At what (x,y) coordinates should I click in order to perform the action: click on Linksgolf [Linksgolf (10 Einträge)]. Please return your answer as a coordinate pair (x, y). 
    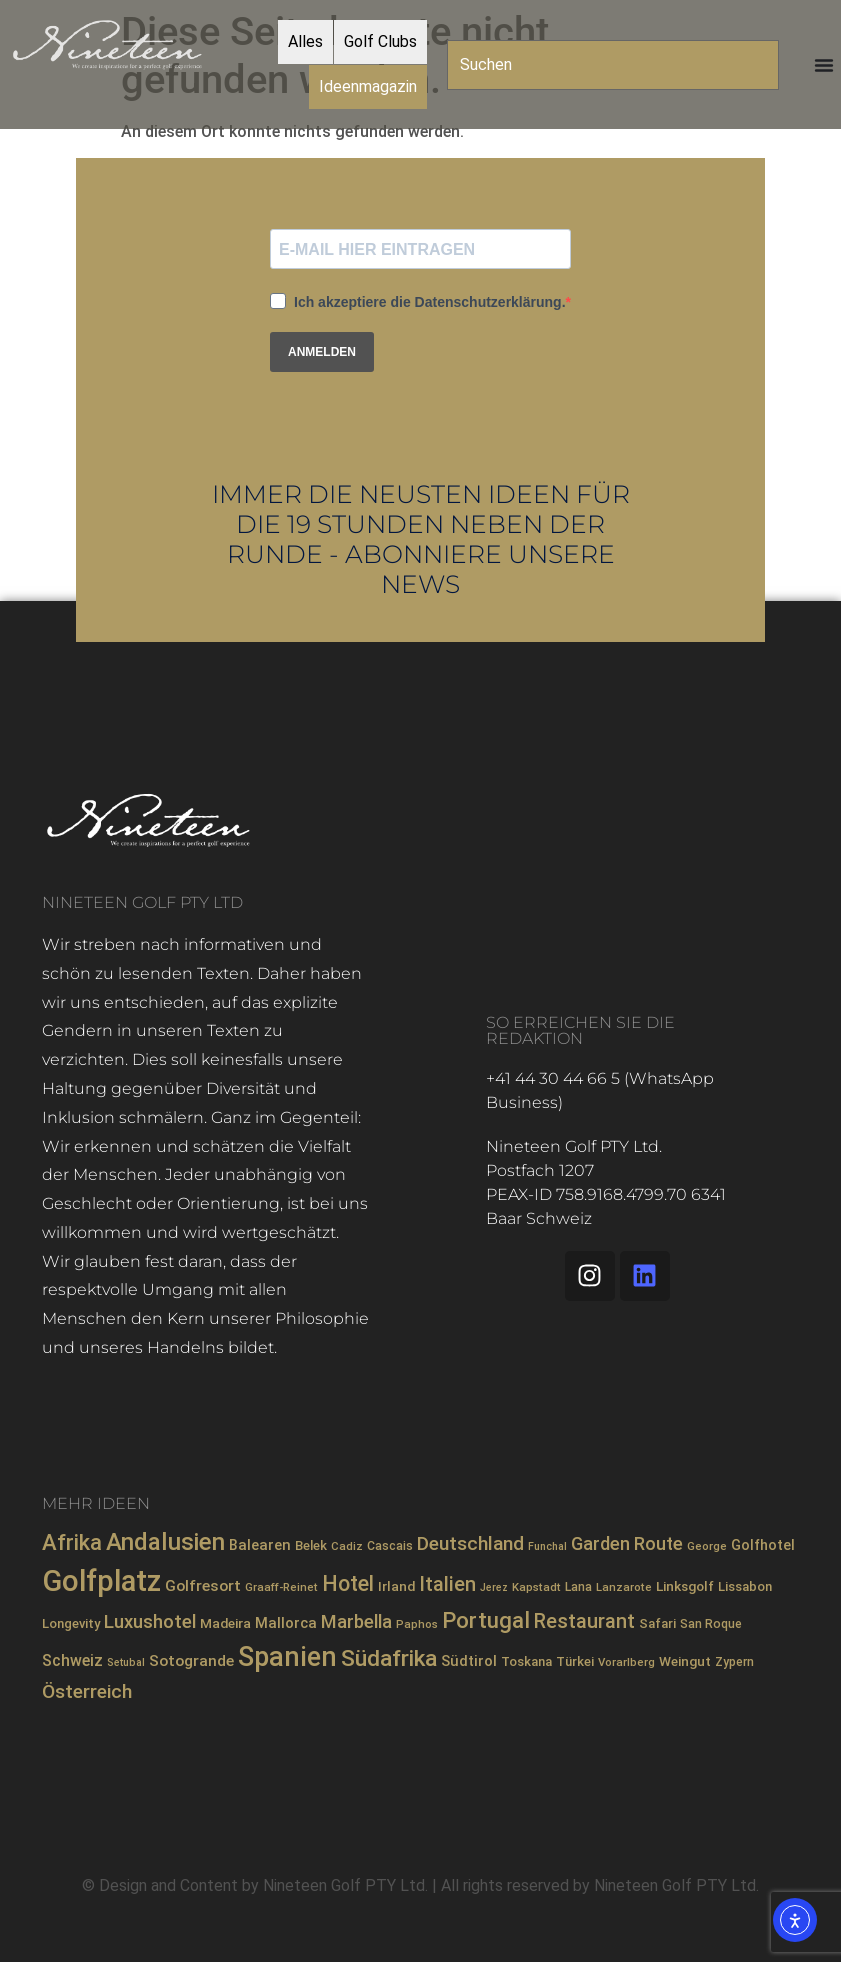
    Looking at the image, I should click on (685, 1586).